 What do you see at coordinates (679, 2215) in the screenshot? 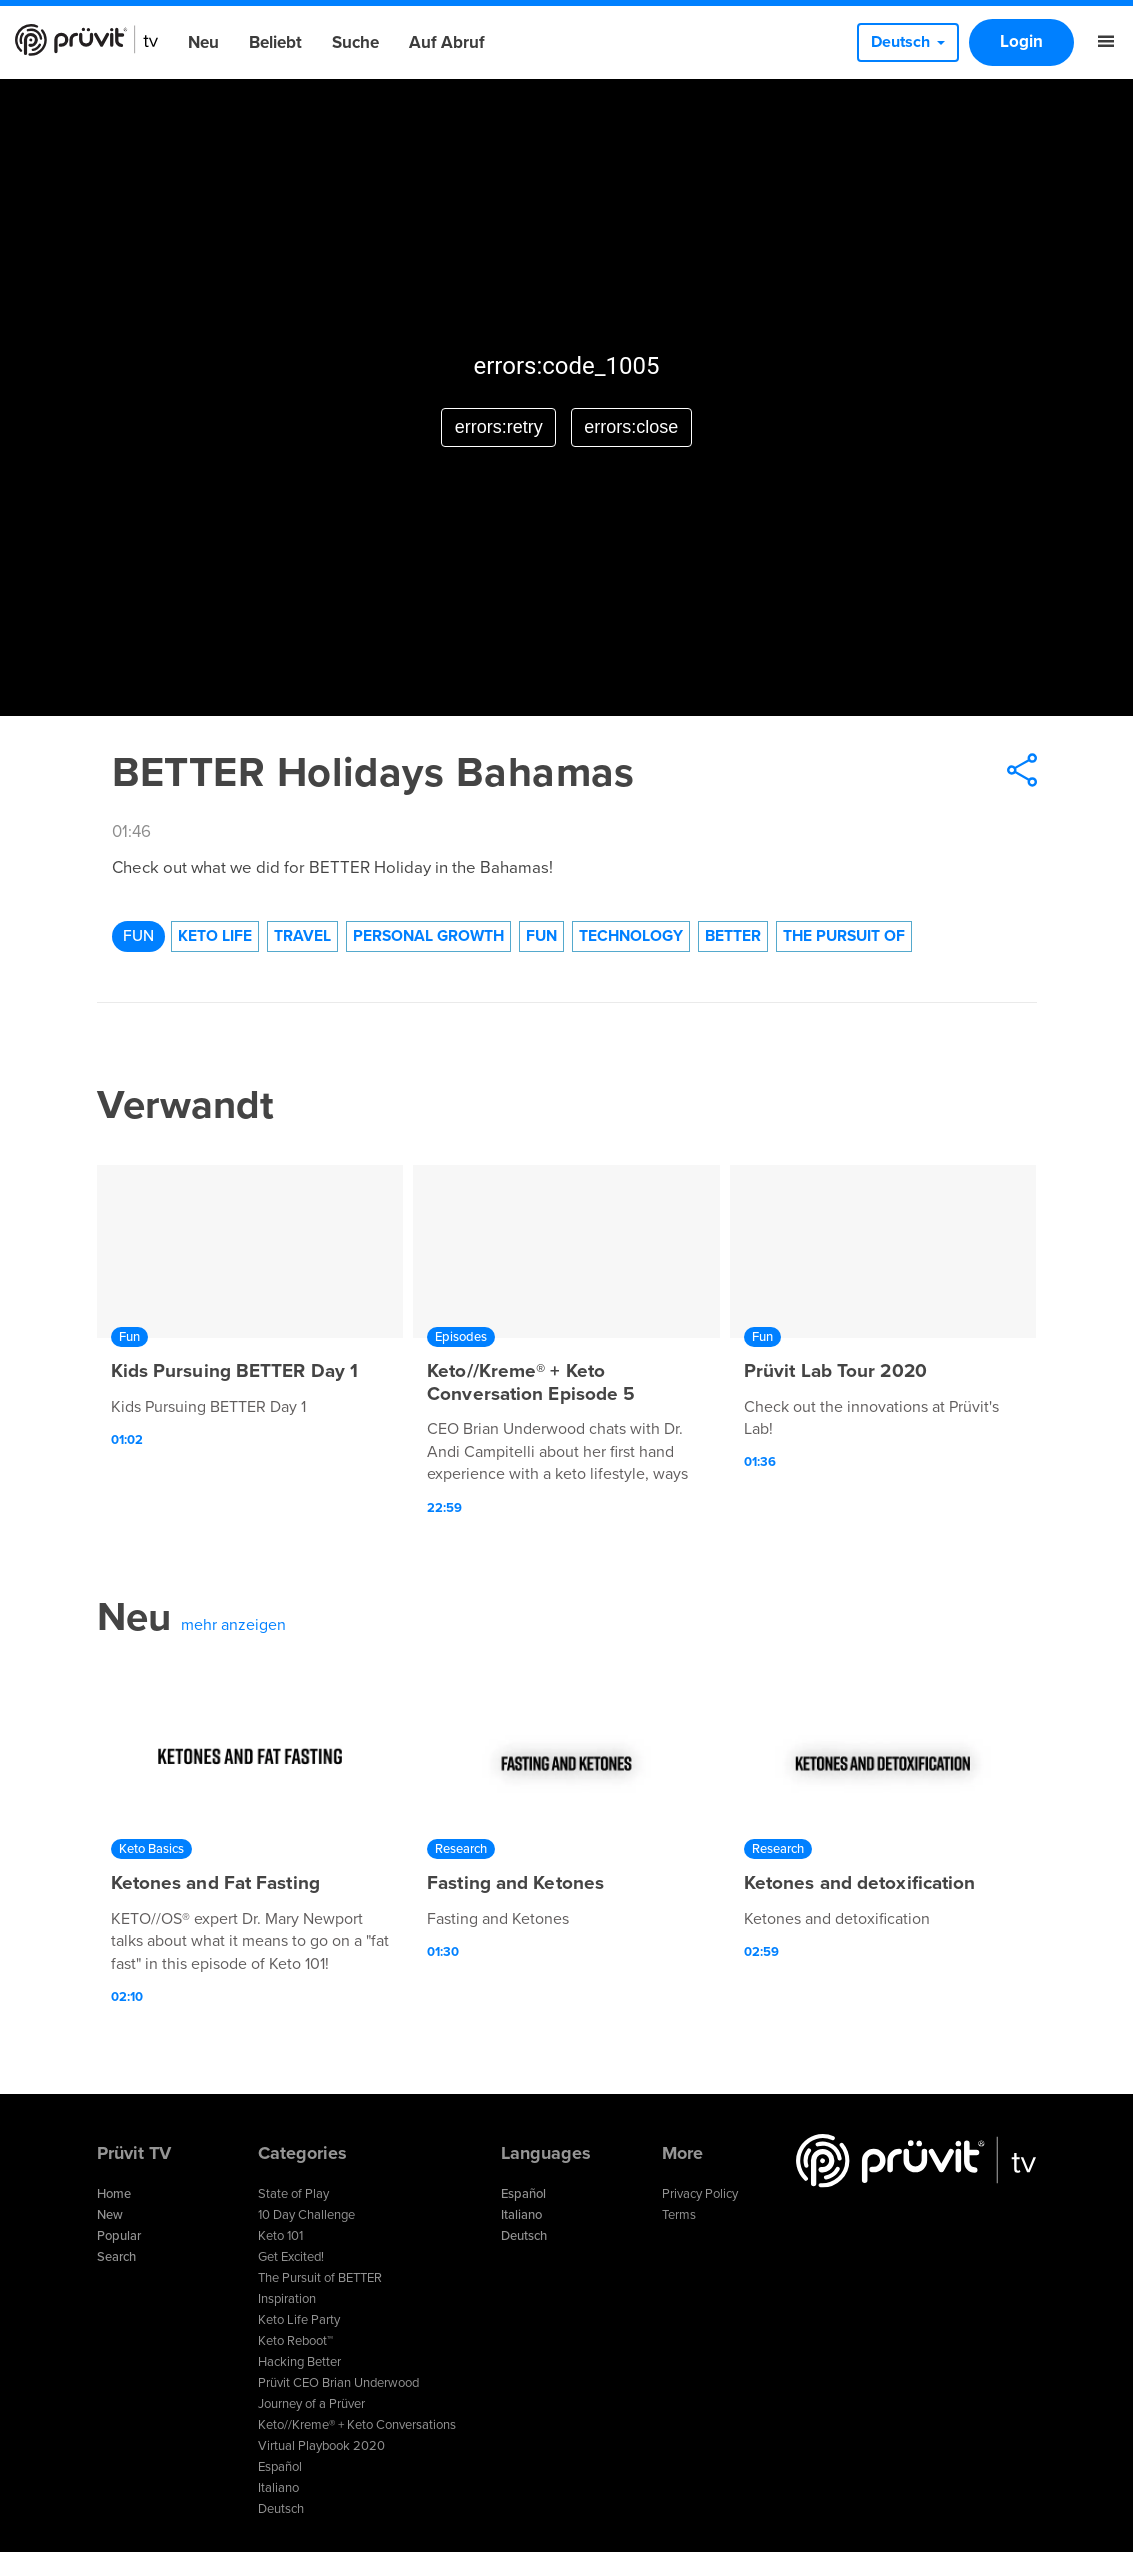
I see `Terms` at bounding box center [679, 2215].